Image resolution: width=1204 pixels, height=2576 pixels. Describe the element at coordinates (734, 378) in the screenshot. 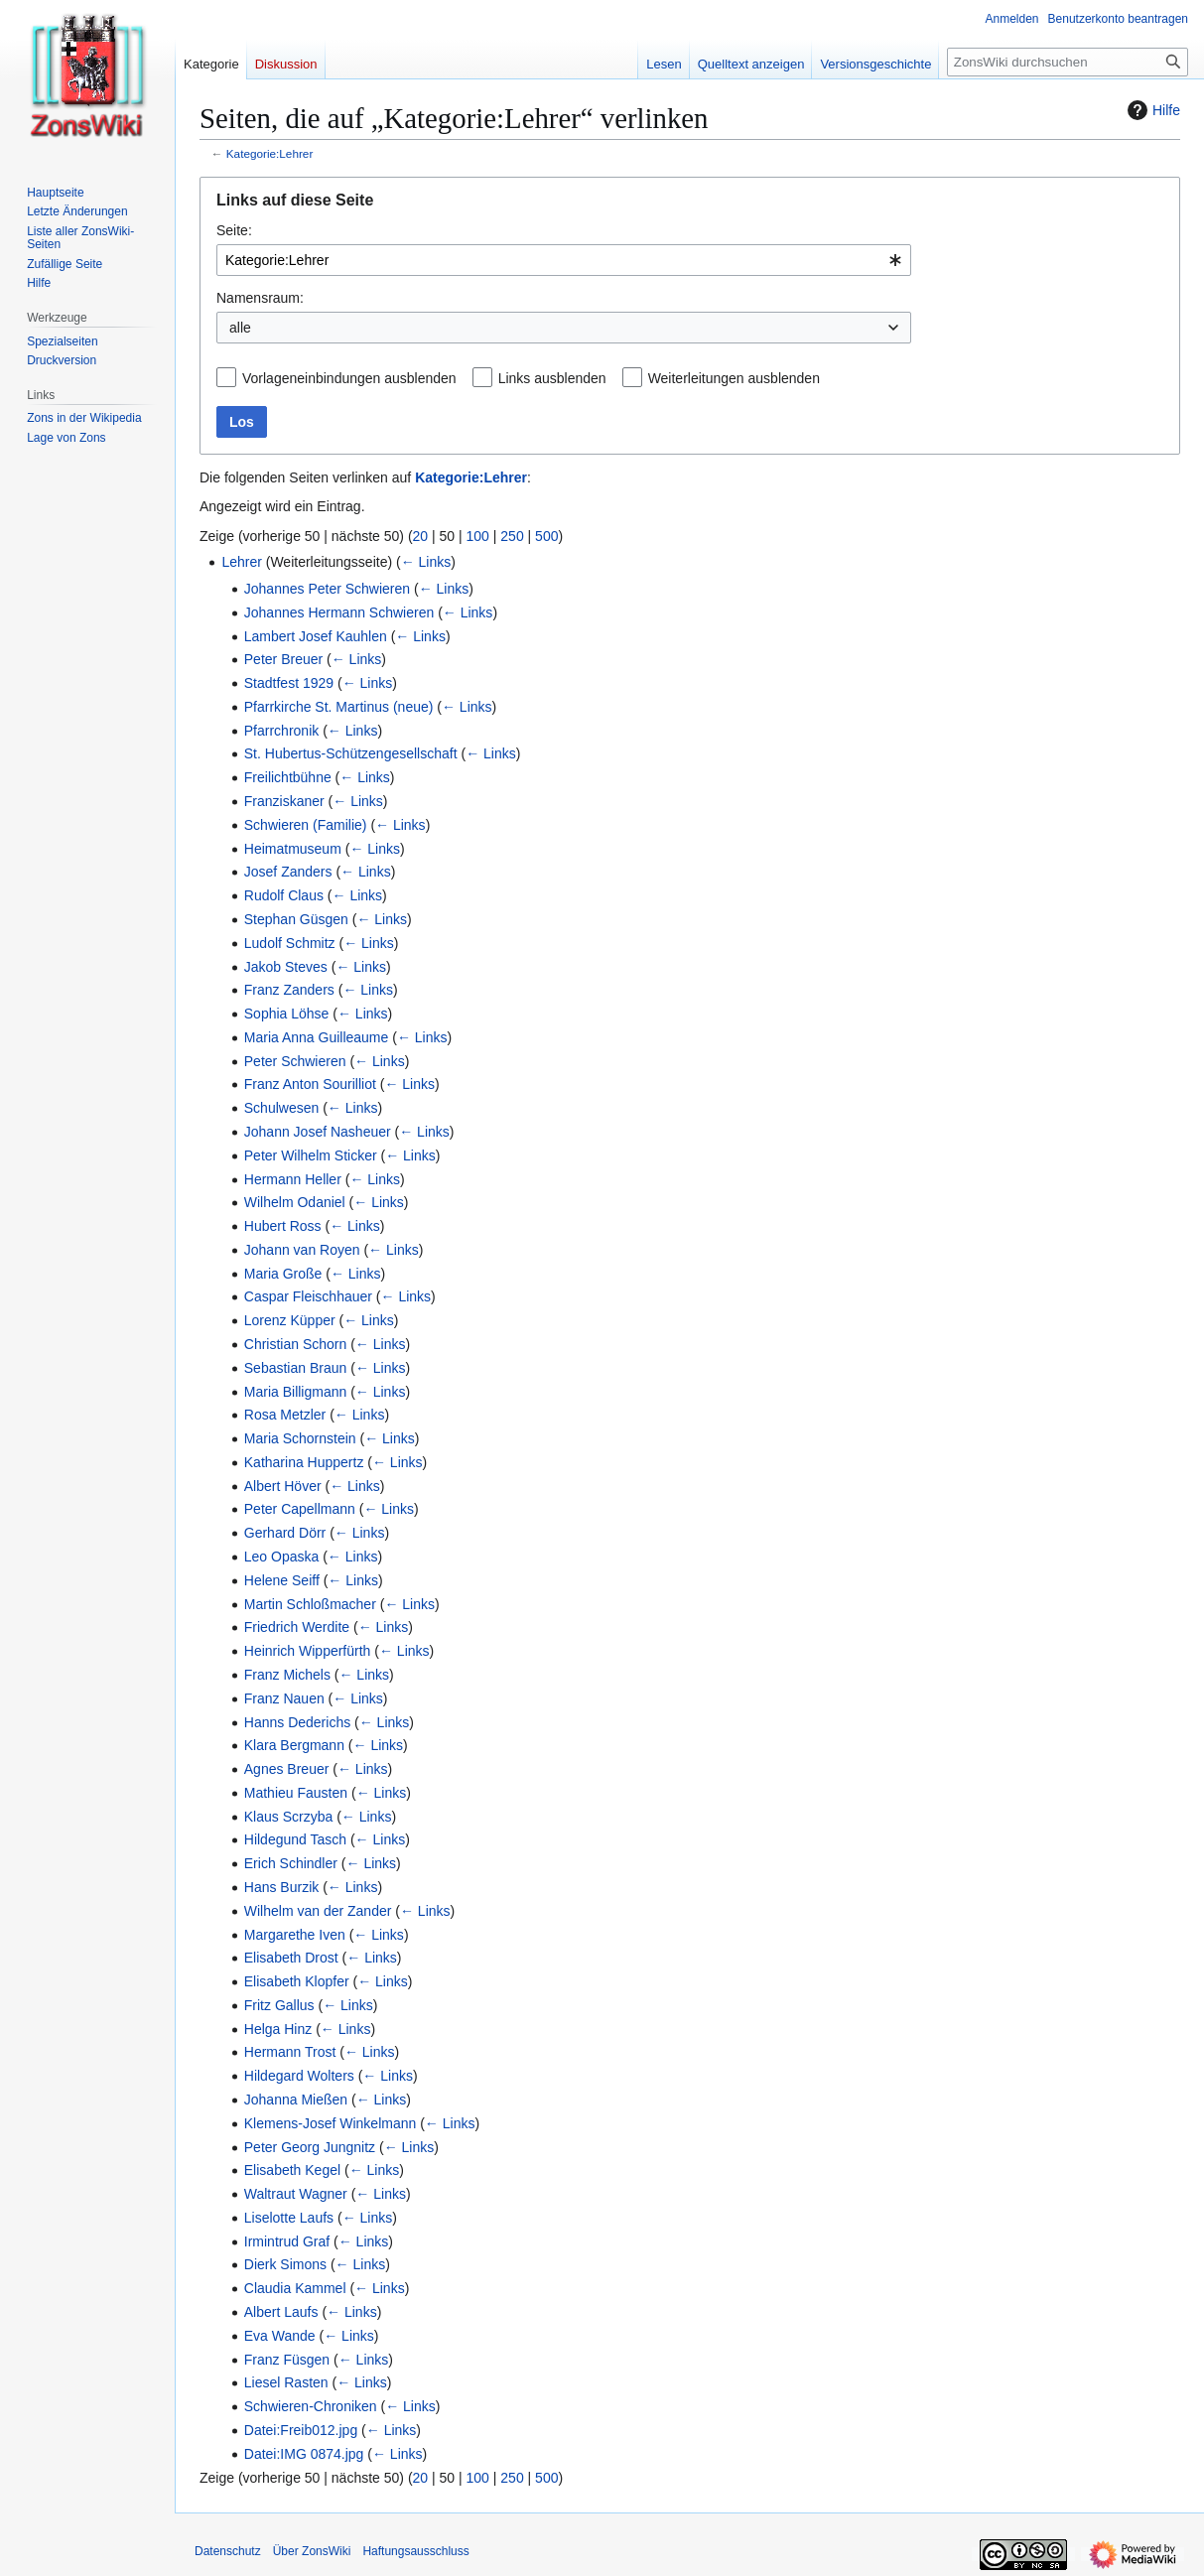

I see `Weiterleitungen ausblenden` at that location.